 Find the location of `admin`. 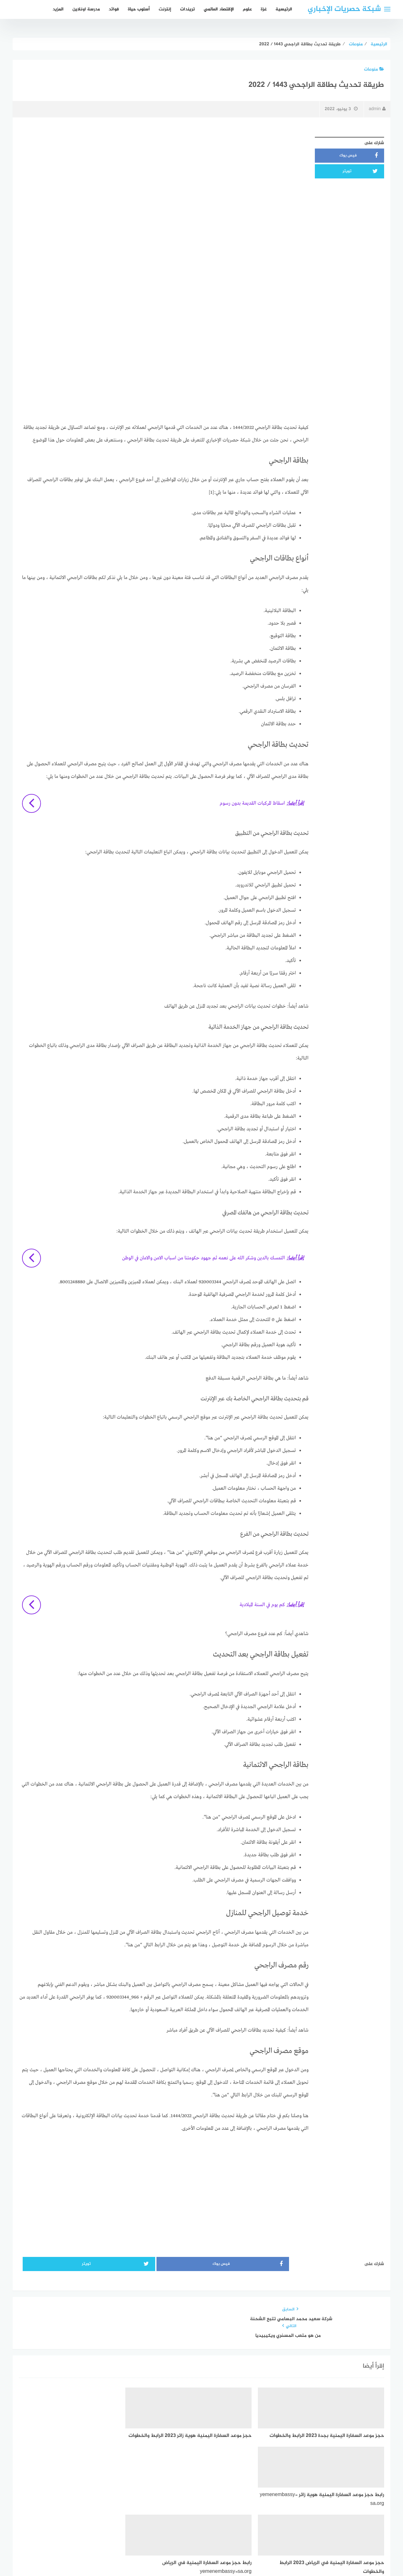

admin is located at coordinates (377, 109).